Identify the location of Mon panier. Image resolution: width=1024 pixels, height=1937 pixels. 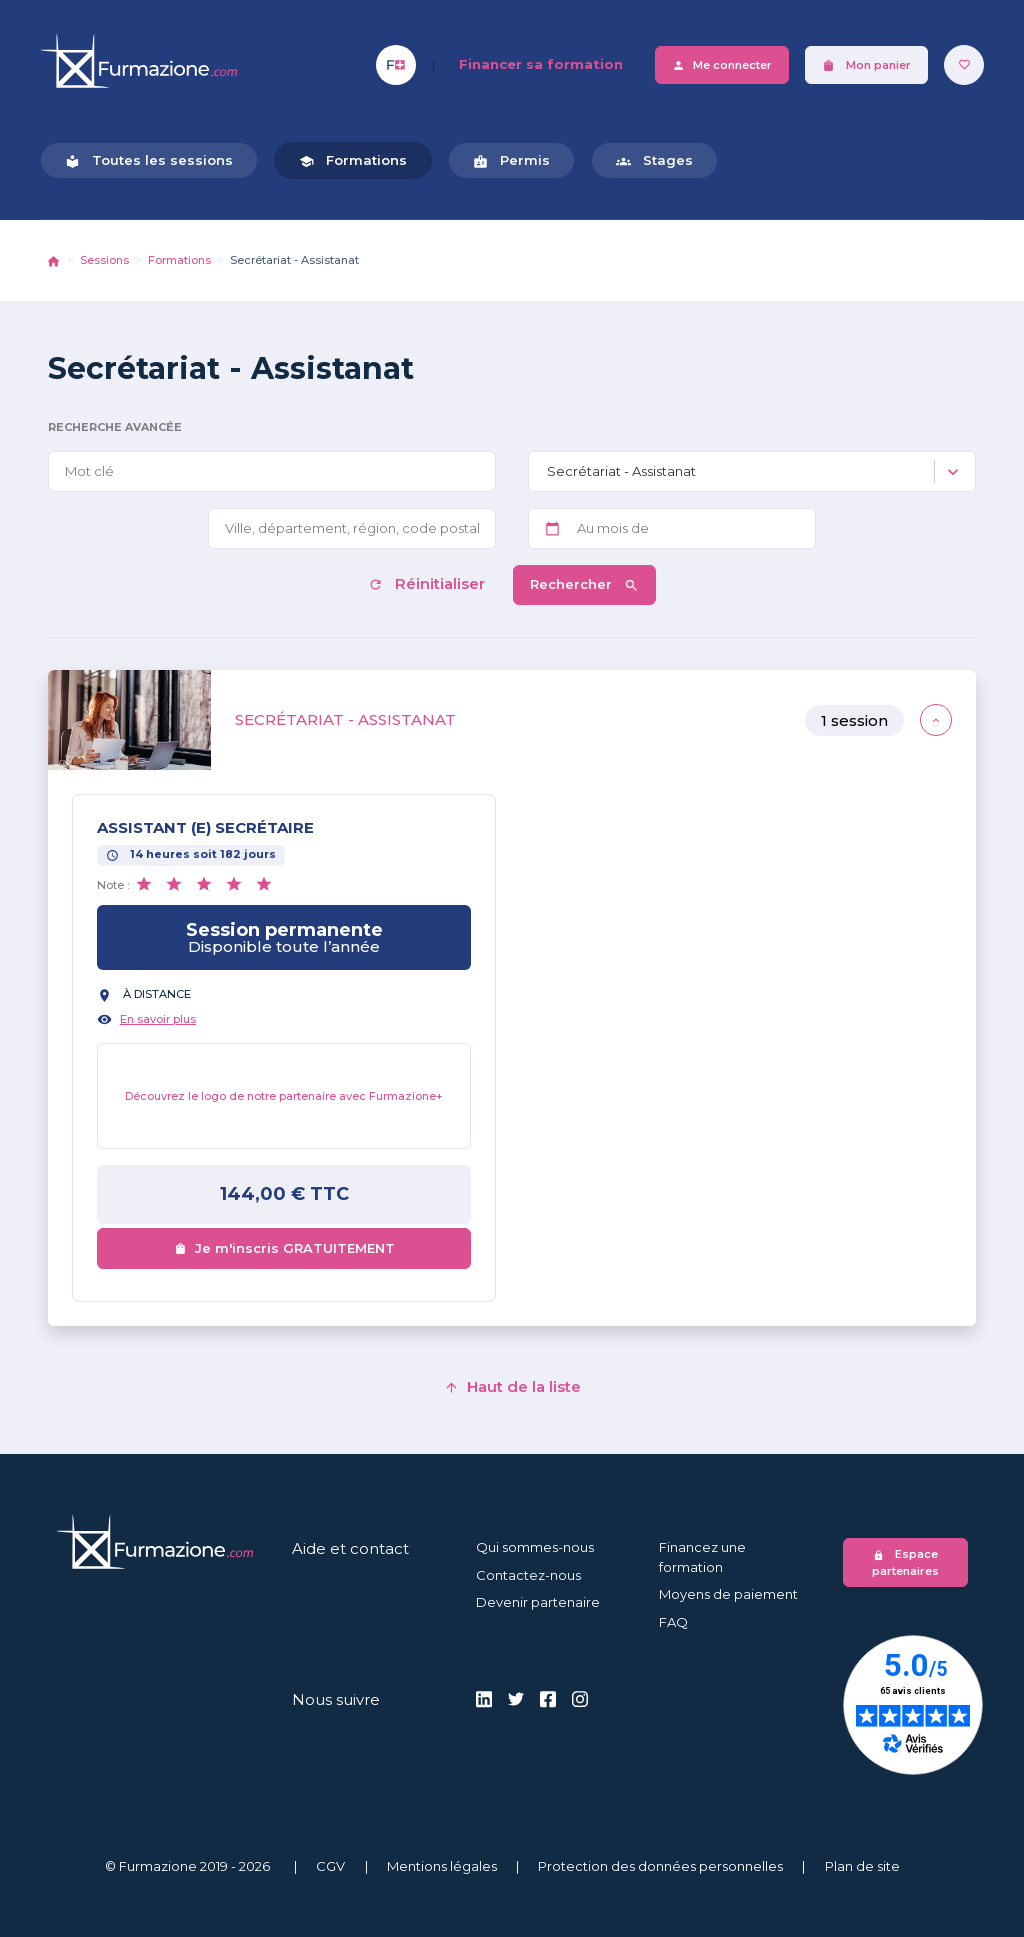
(866, 65).